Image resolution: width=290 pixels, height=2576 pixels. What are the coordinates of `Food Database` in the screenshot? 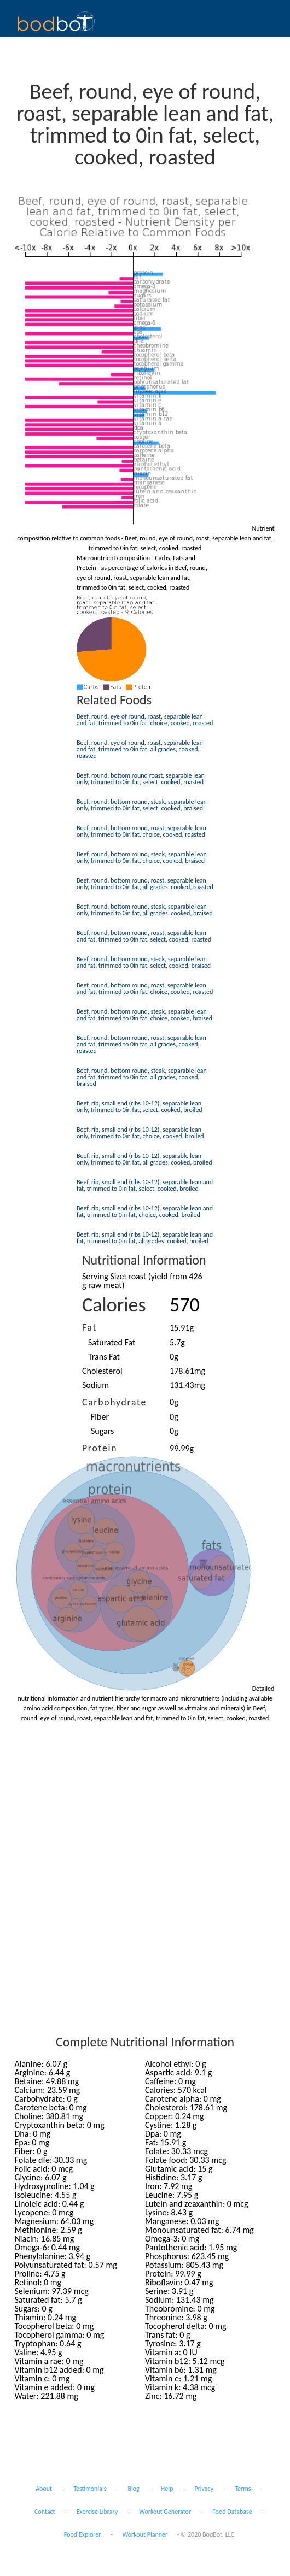 It's located at (232, 2511).